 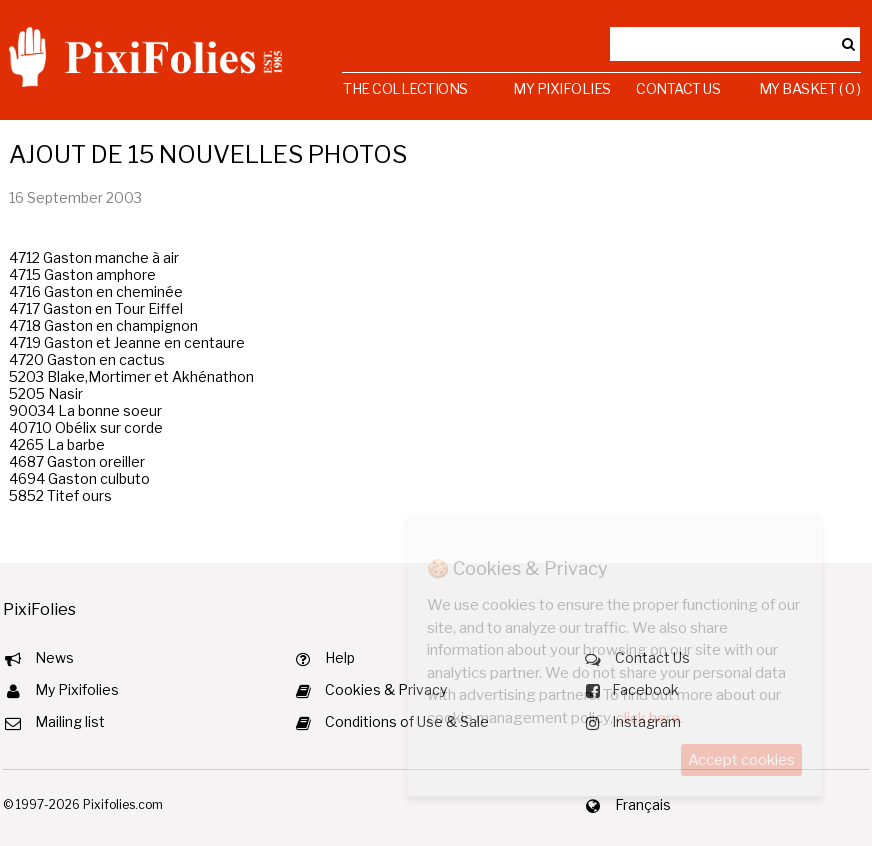 What do you see at coordinates (405, 88) in the screenshot?
I see `The Collections` at bounding box center [405, 88].